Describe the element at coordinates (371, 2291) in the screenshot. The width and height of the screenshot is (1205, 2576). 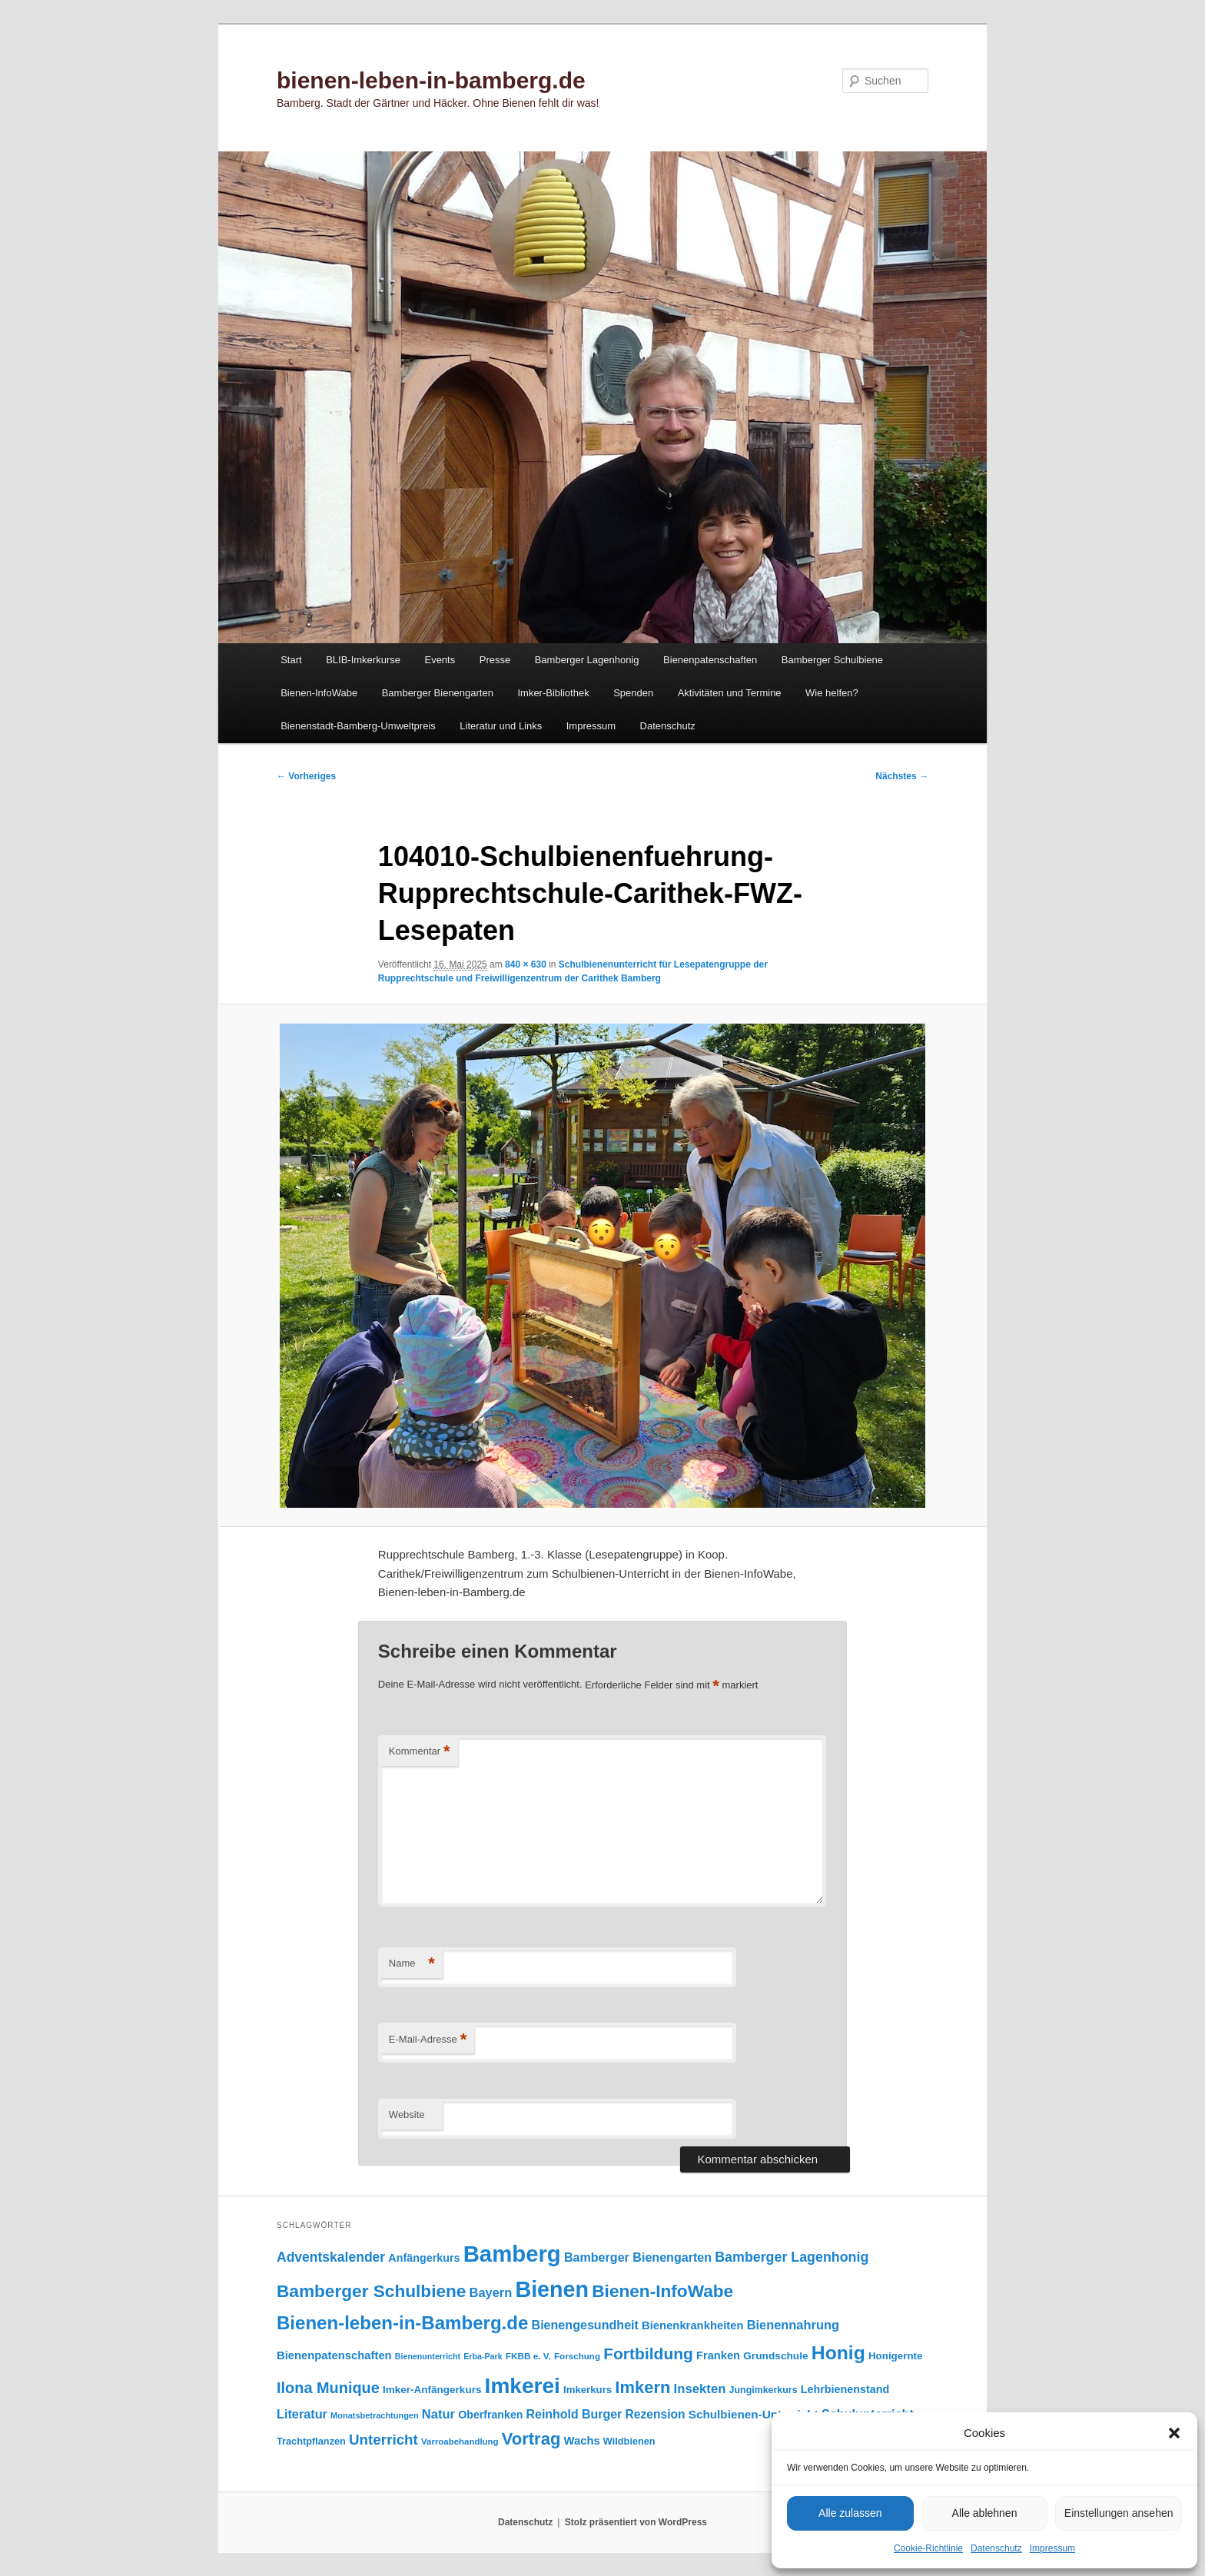
I see `Bamberger Schulbiene [Bamberger Schulbiene (377 Einträge)]` at that location.